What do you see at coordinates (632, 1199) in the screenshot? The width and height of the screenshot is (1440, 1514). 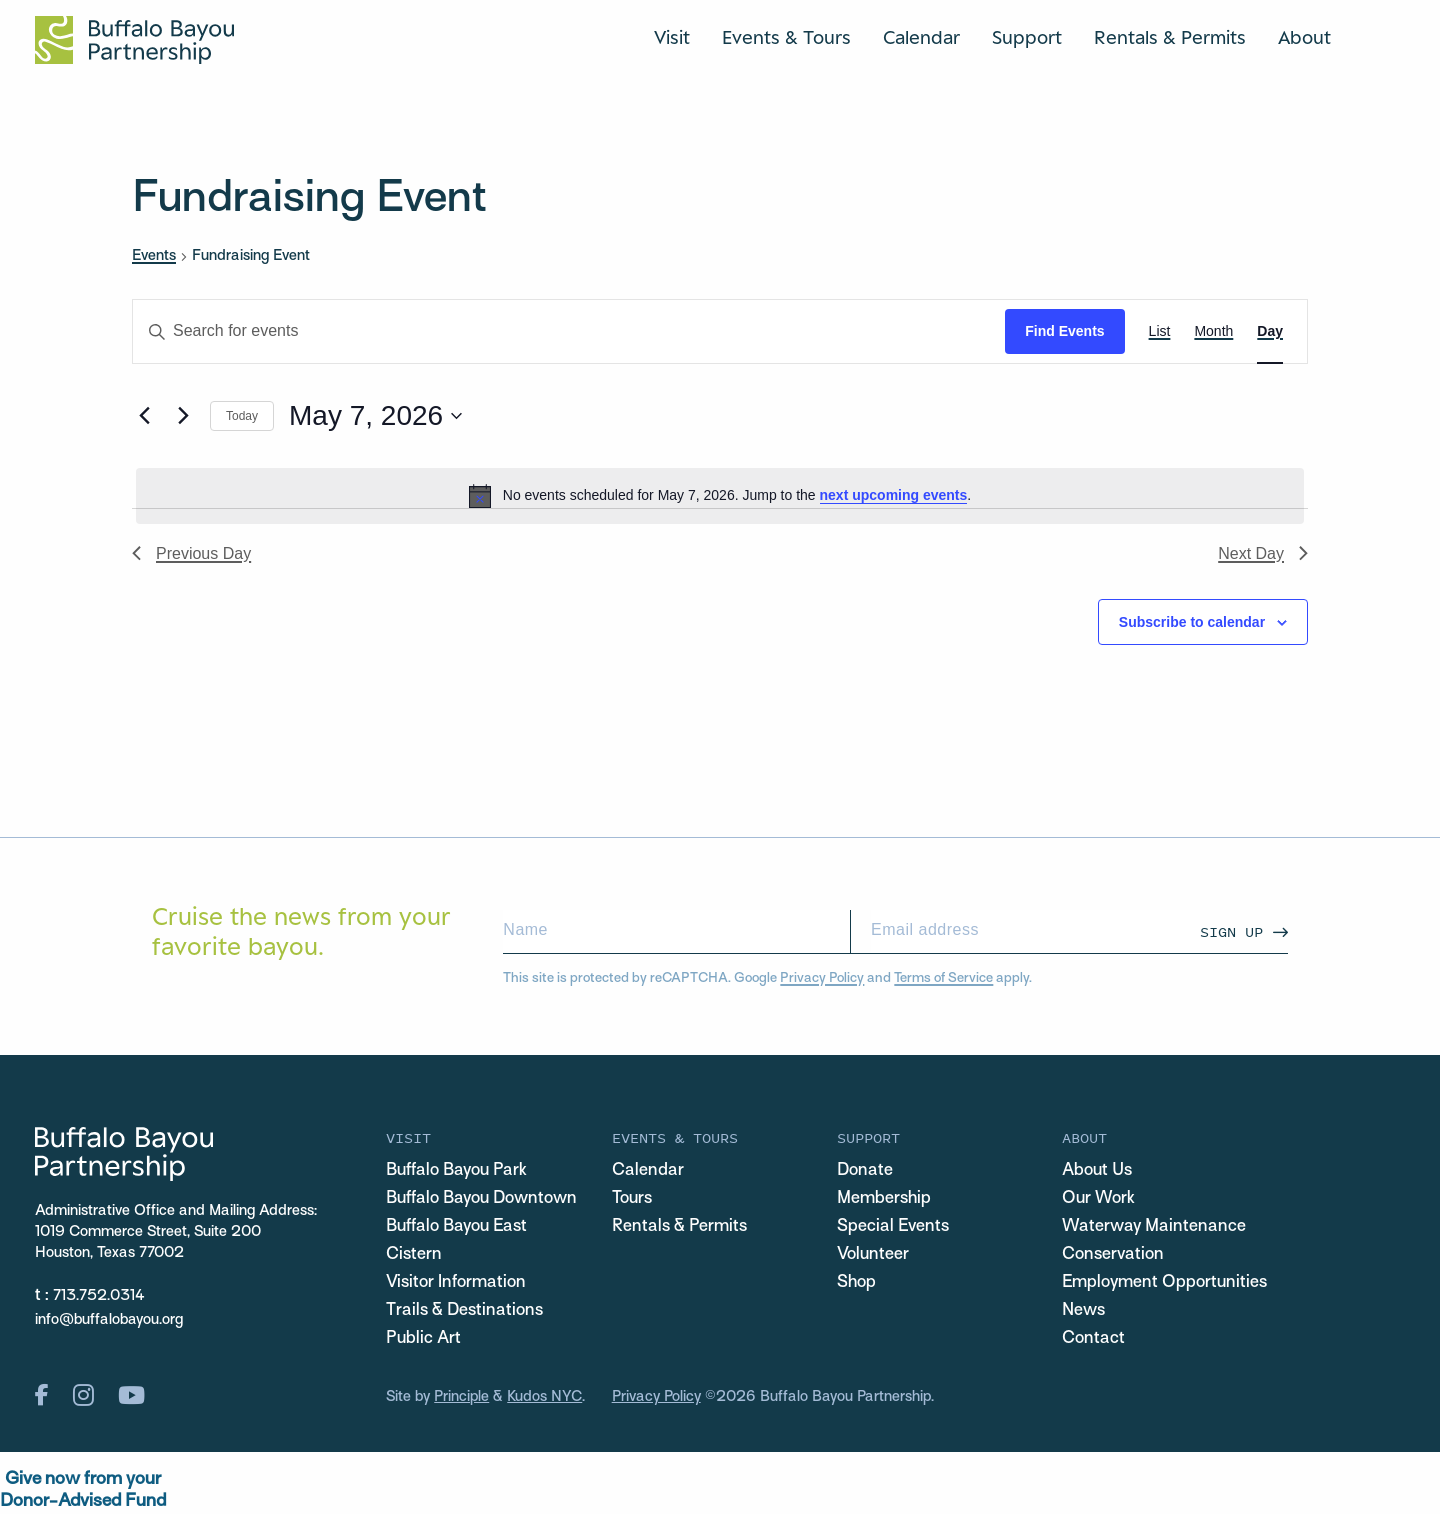 I see `Tours` at bounding box center [632, 1199].